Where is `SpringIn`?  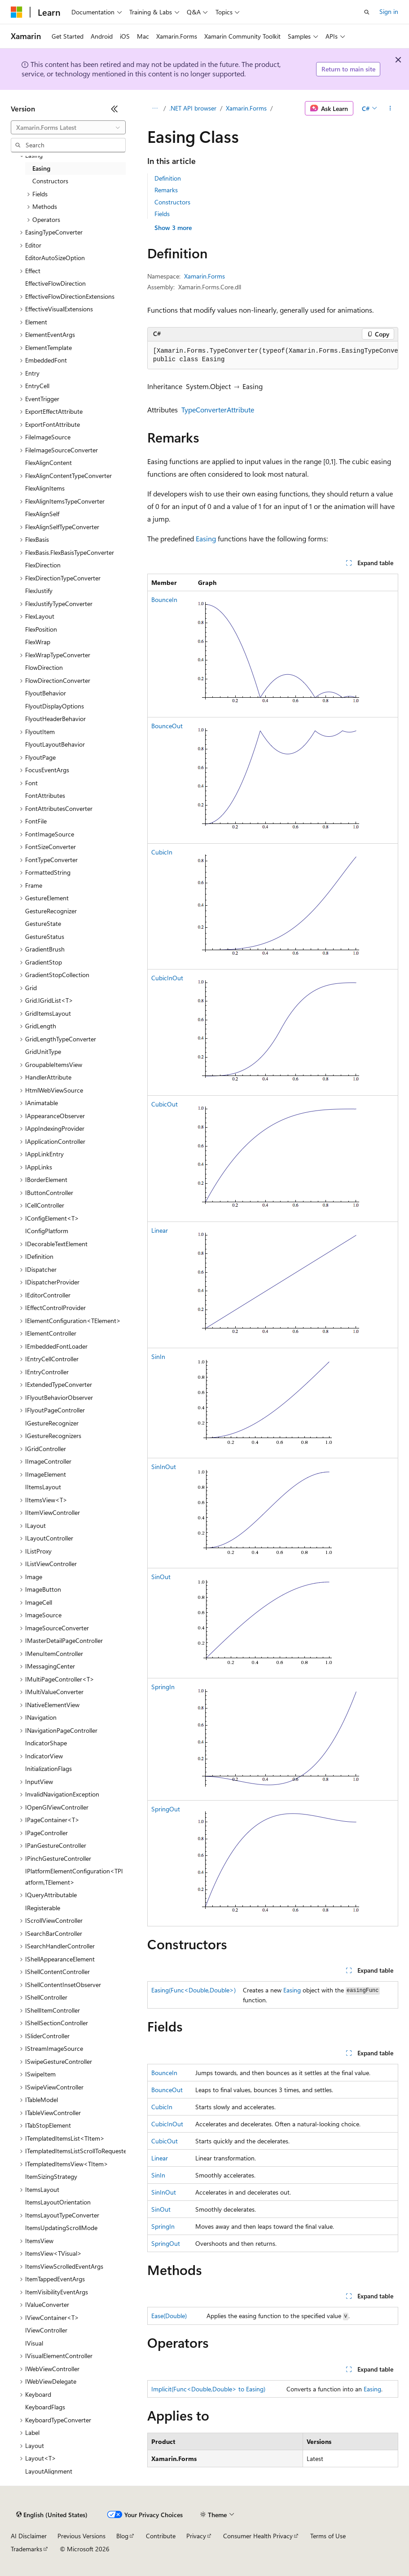
SpringIn is located at coordinates (163, 1686).